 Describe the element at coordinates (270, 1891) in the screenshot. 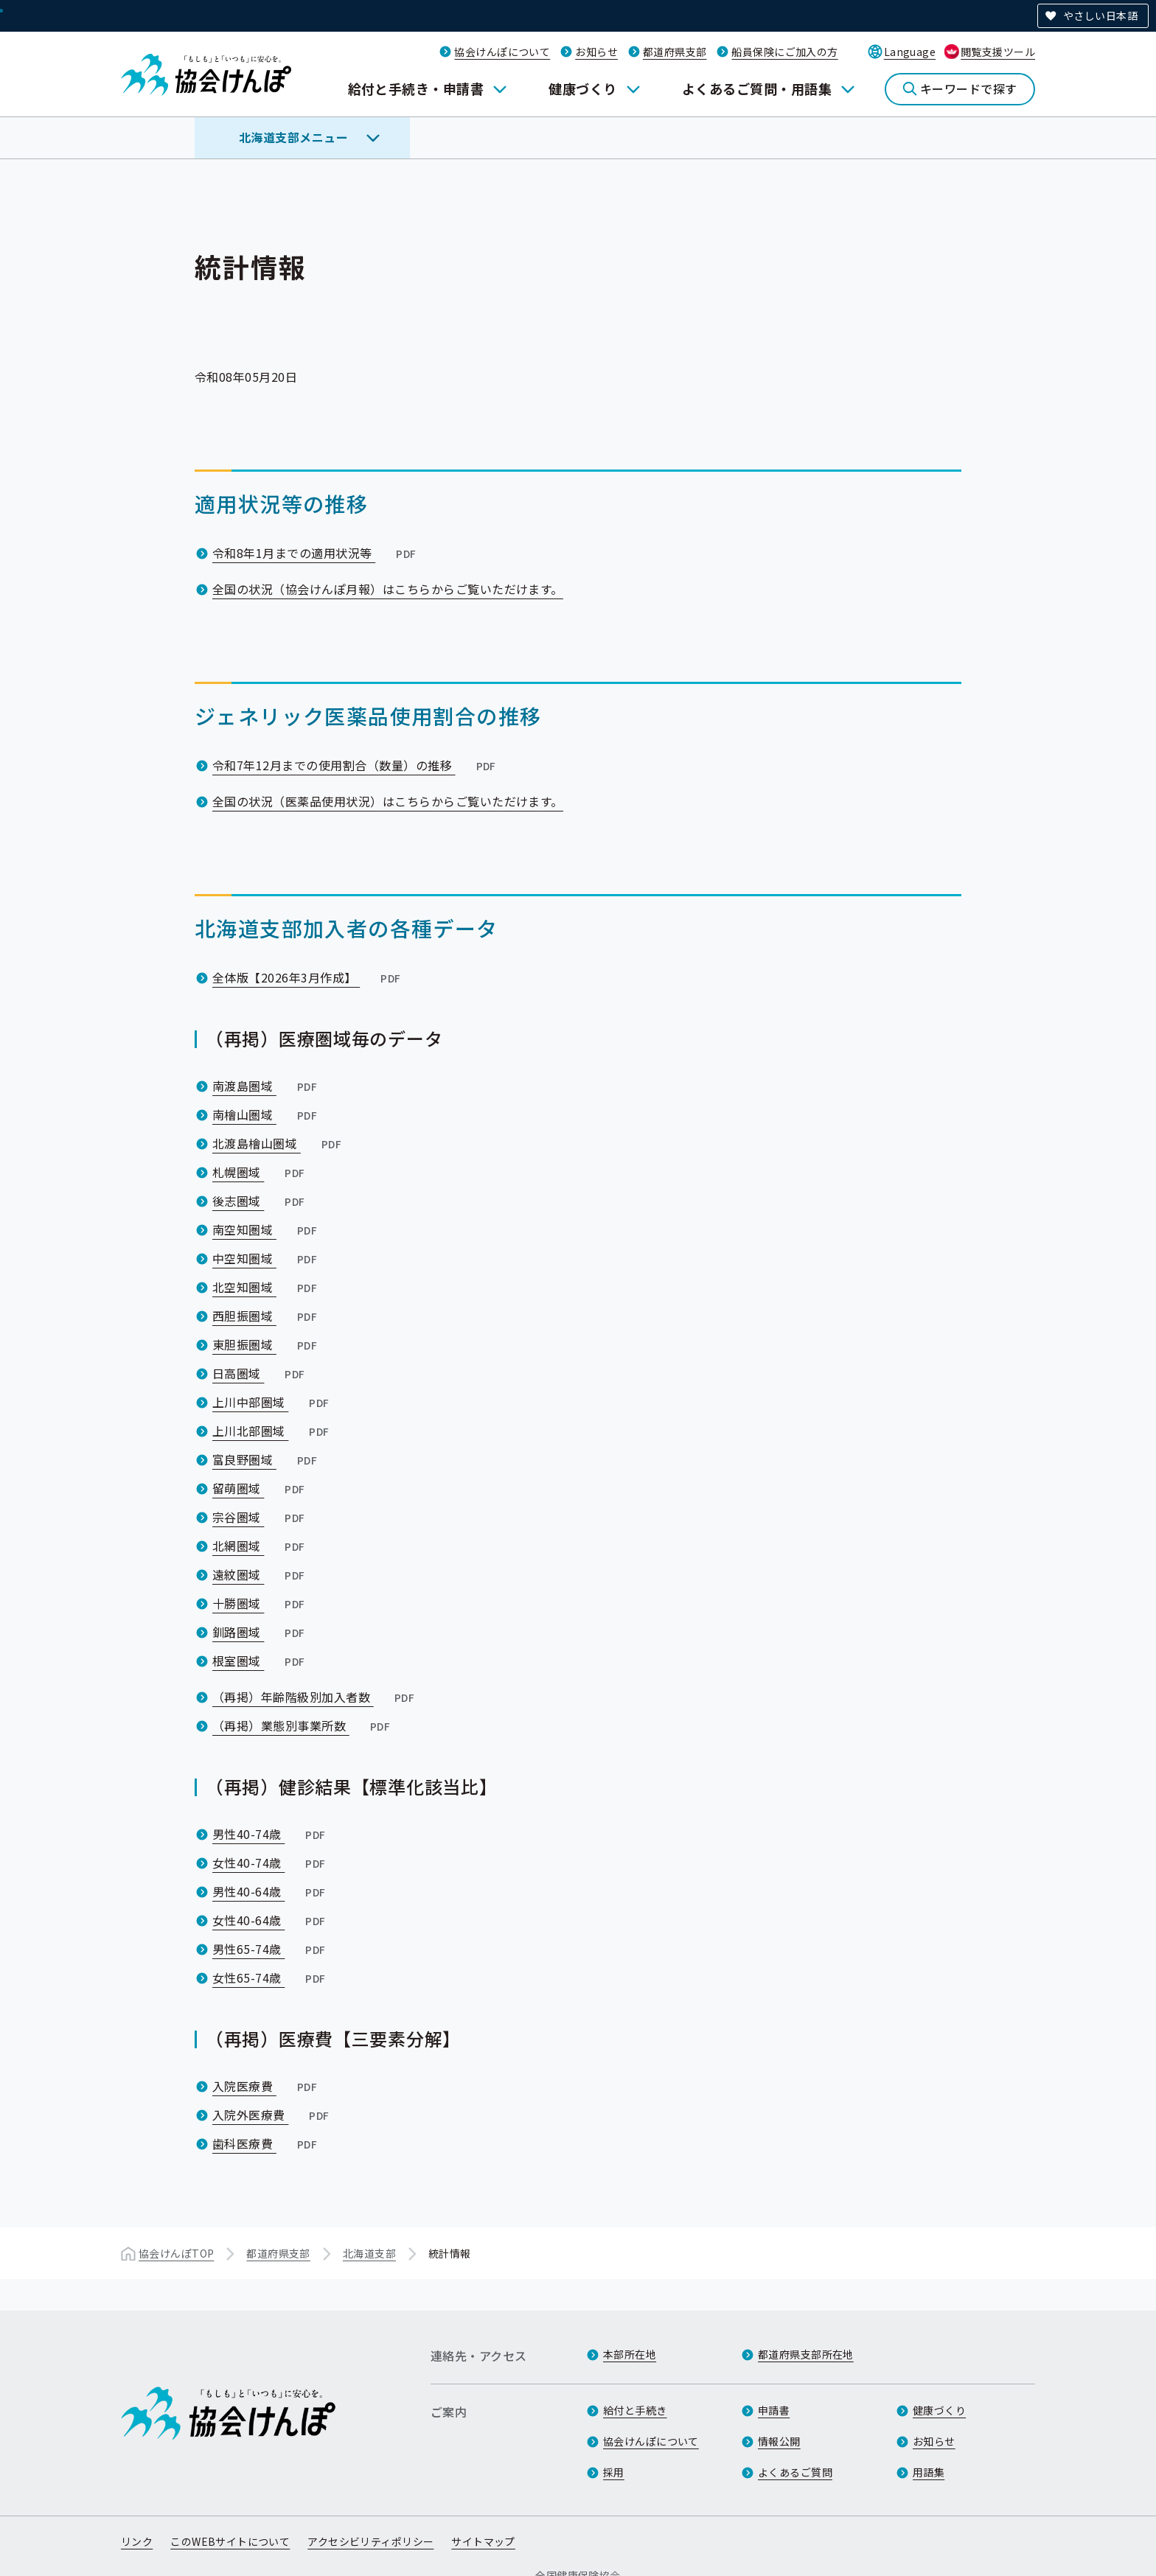

I see `男性40-64歳` at that location.